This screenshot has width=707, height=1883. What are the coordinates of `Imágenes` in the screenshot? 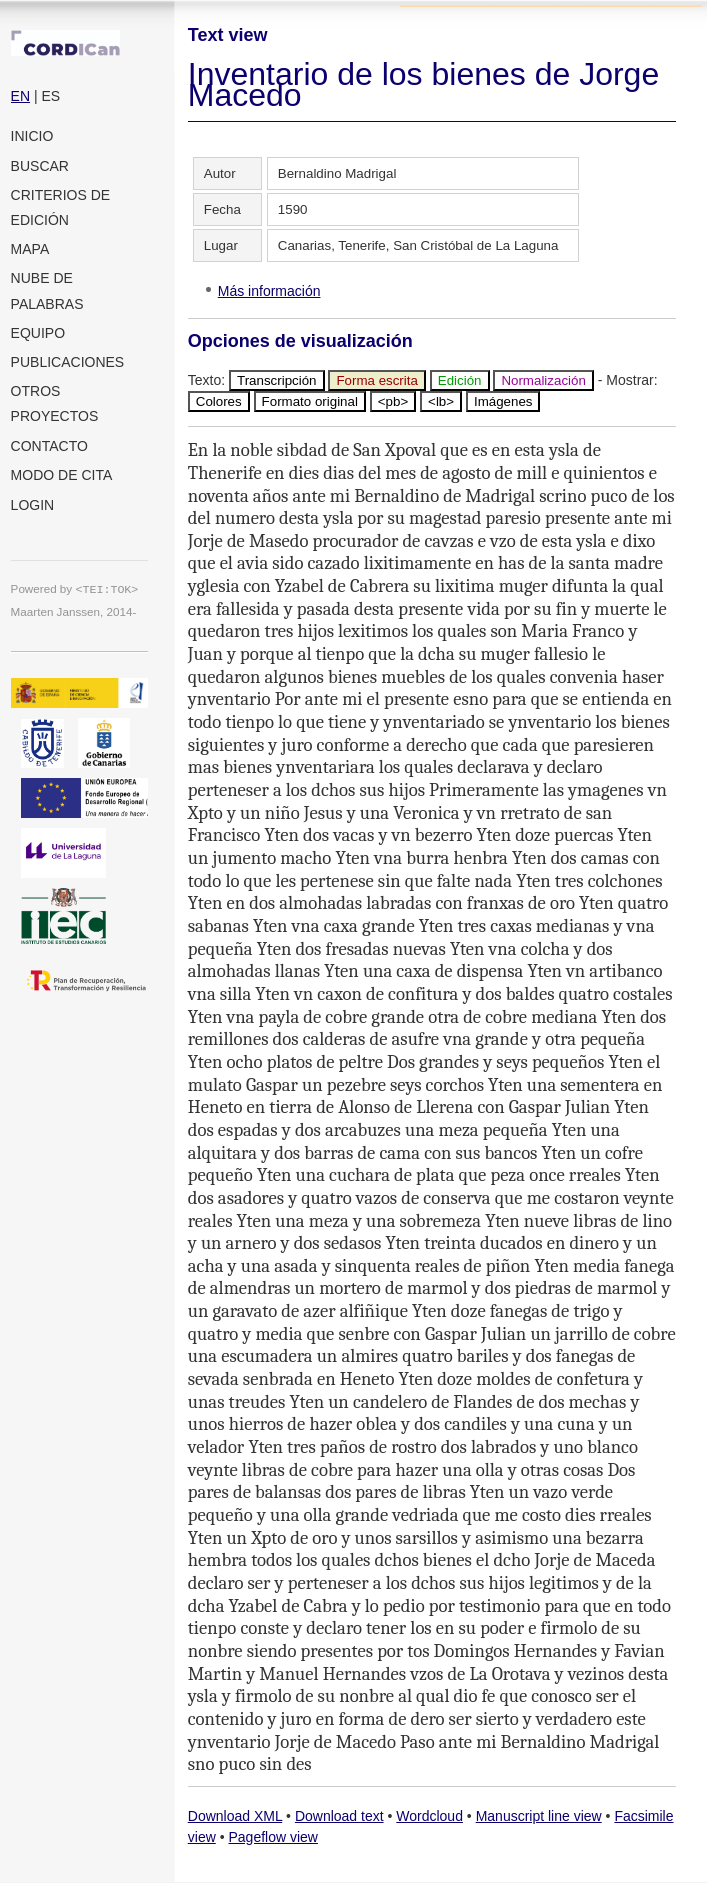 It's located at (503, 401).